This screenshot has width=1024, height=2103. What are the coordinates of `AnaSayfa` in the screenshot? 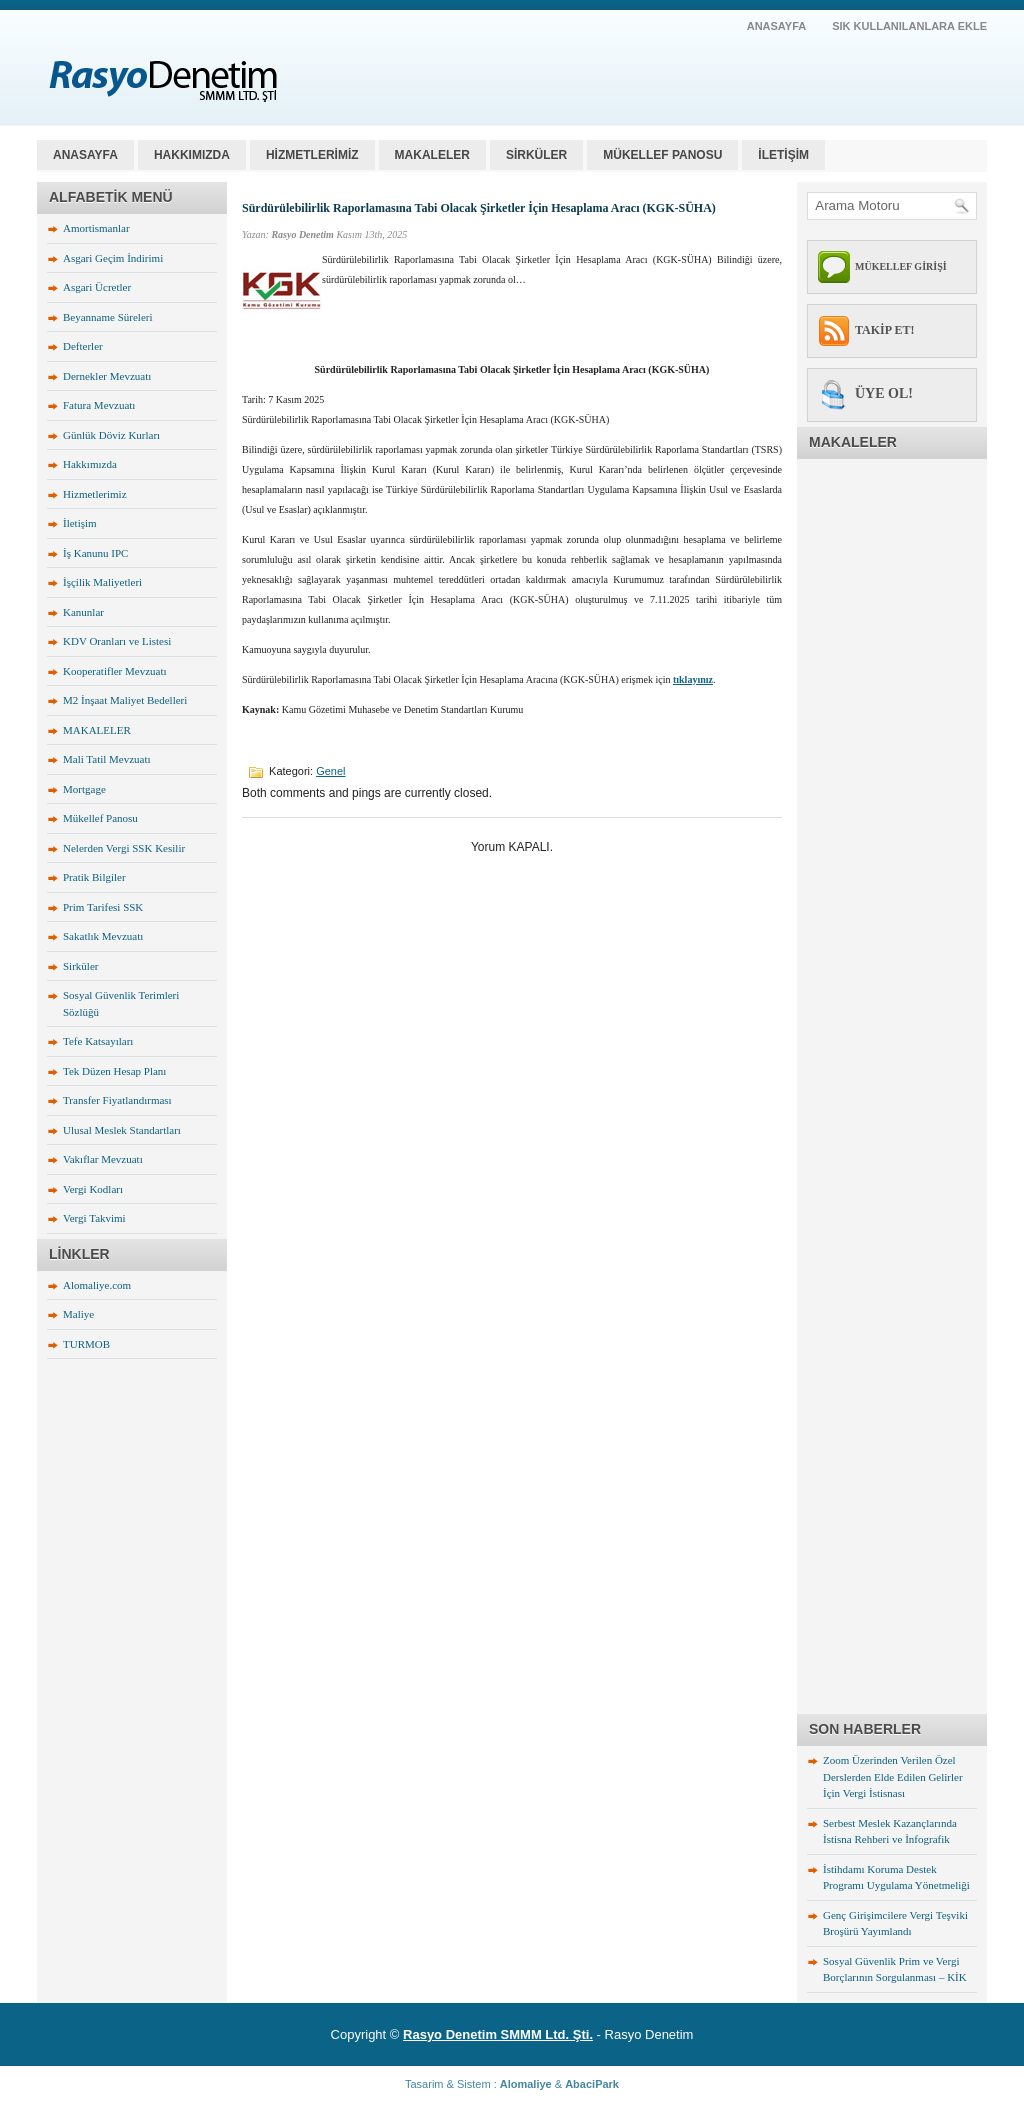 It's located at (777, 26).